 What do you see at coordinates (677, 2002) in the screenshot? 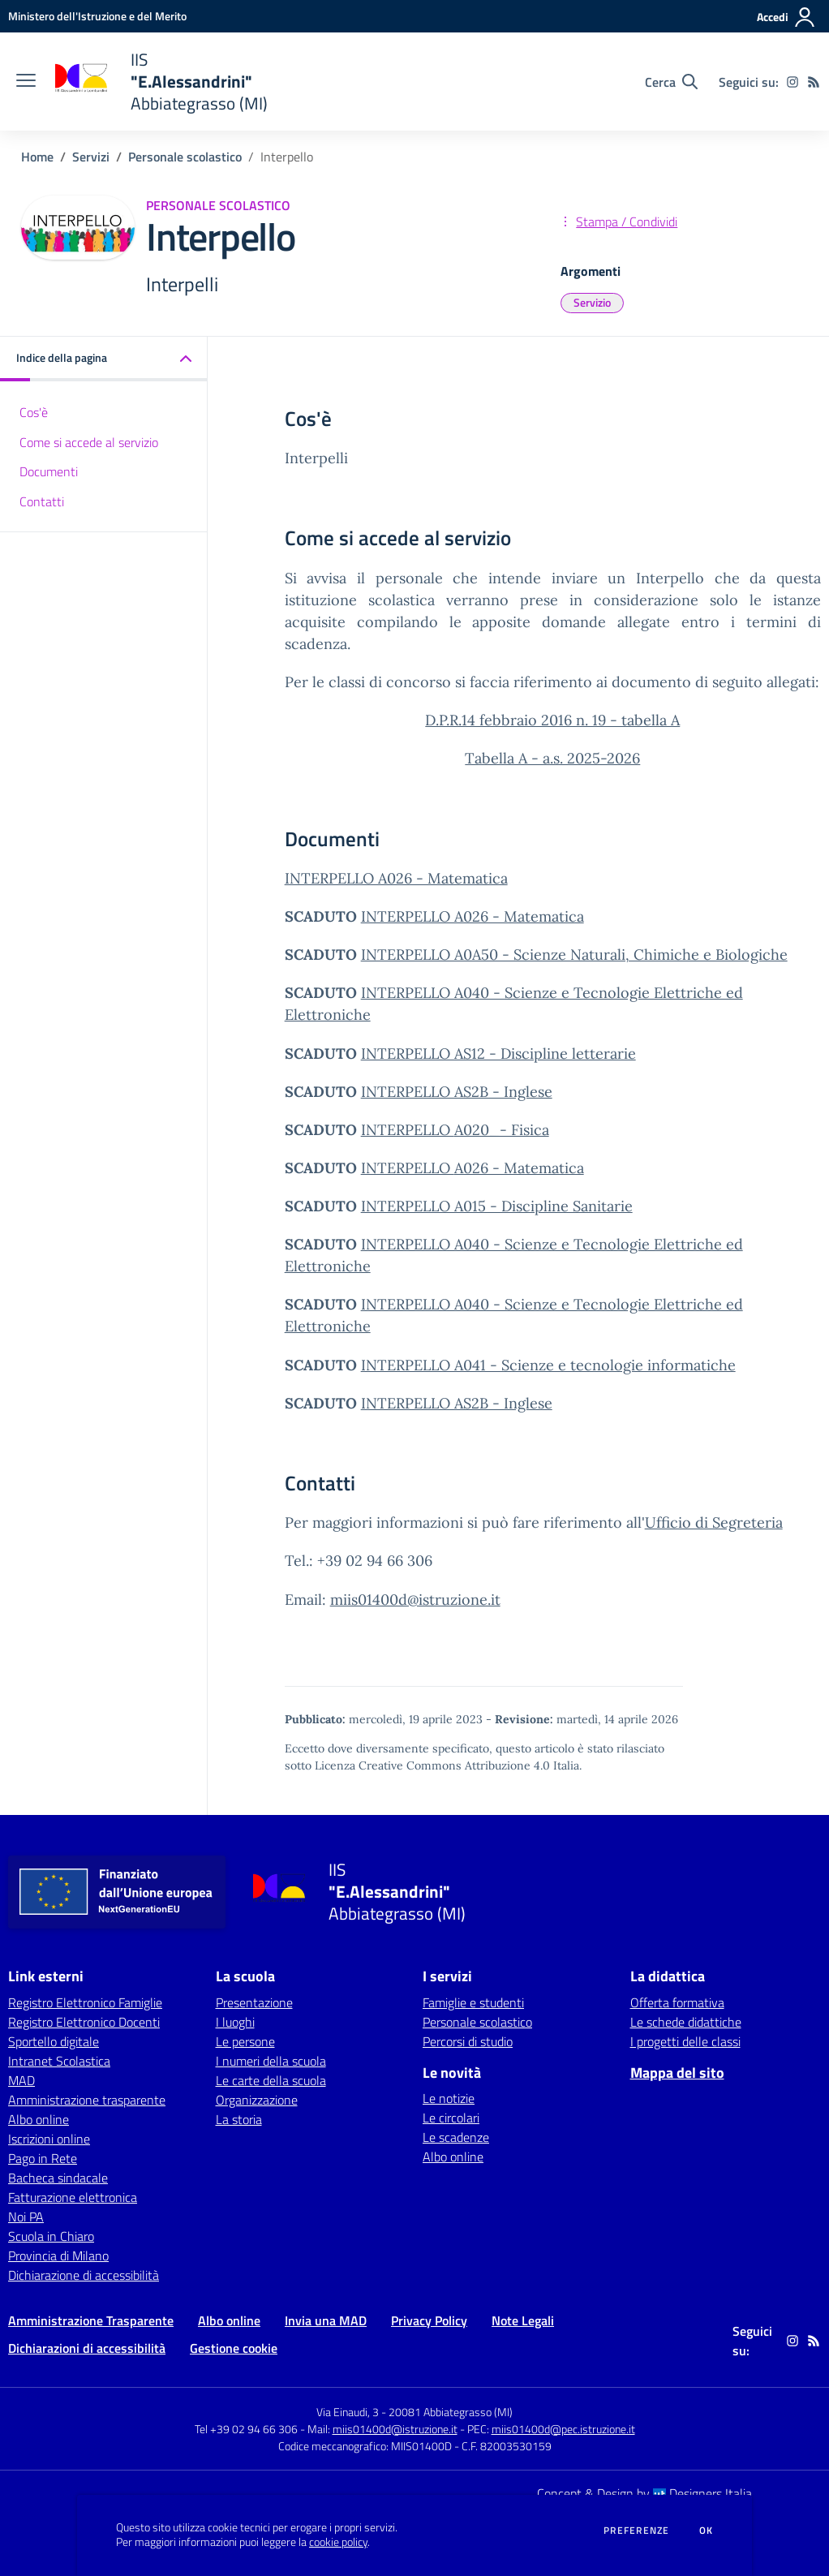
I see `Offerta formativa` at bounding box center [677, 2002].